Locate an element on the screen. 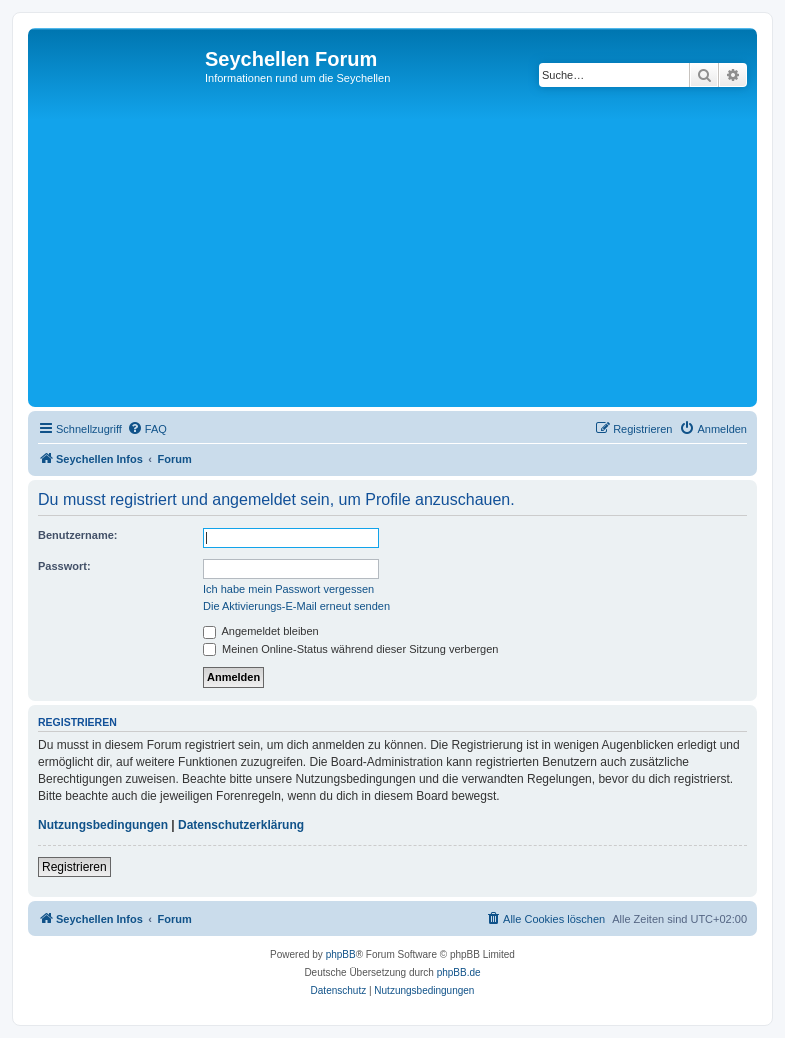 The image size is (785, 1038). Nutzungsbedingungen is located at coordinates (103, 825).